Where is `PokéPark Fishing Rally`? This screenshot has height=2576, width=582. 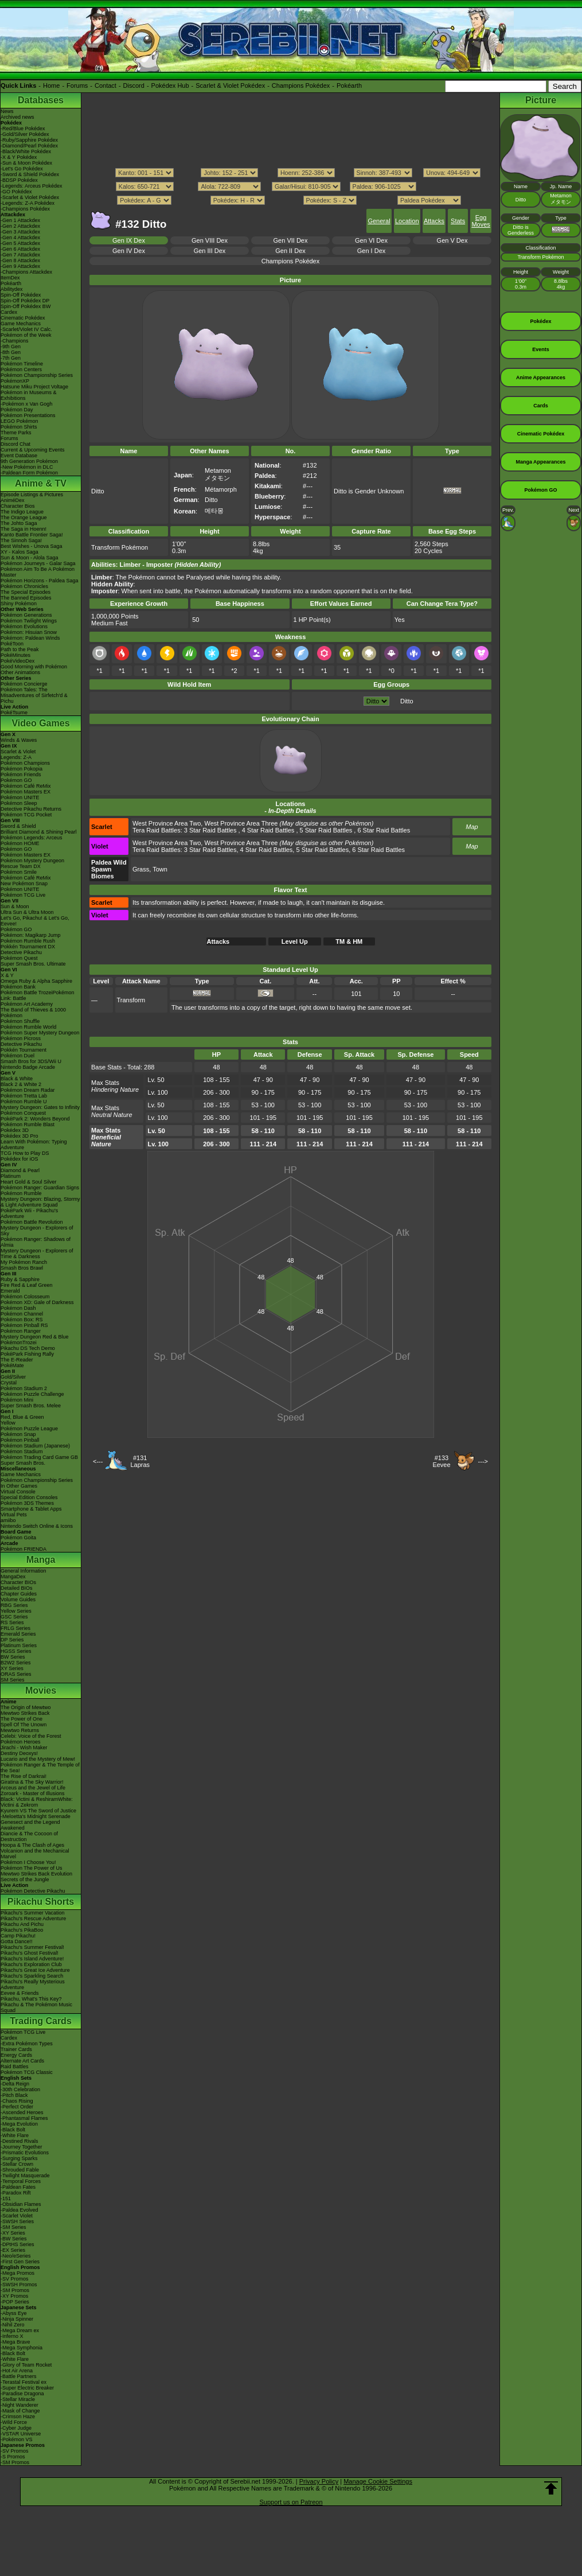
PokéPark Fishing Rally is located at coordinates (27, 1354).